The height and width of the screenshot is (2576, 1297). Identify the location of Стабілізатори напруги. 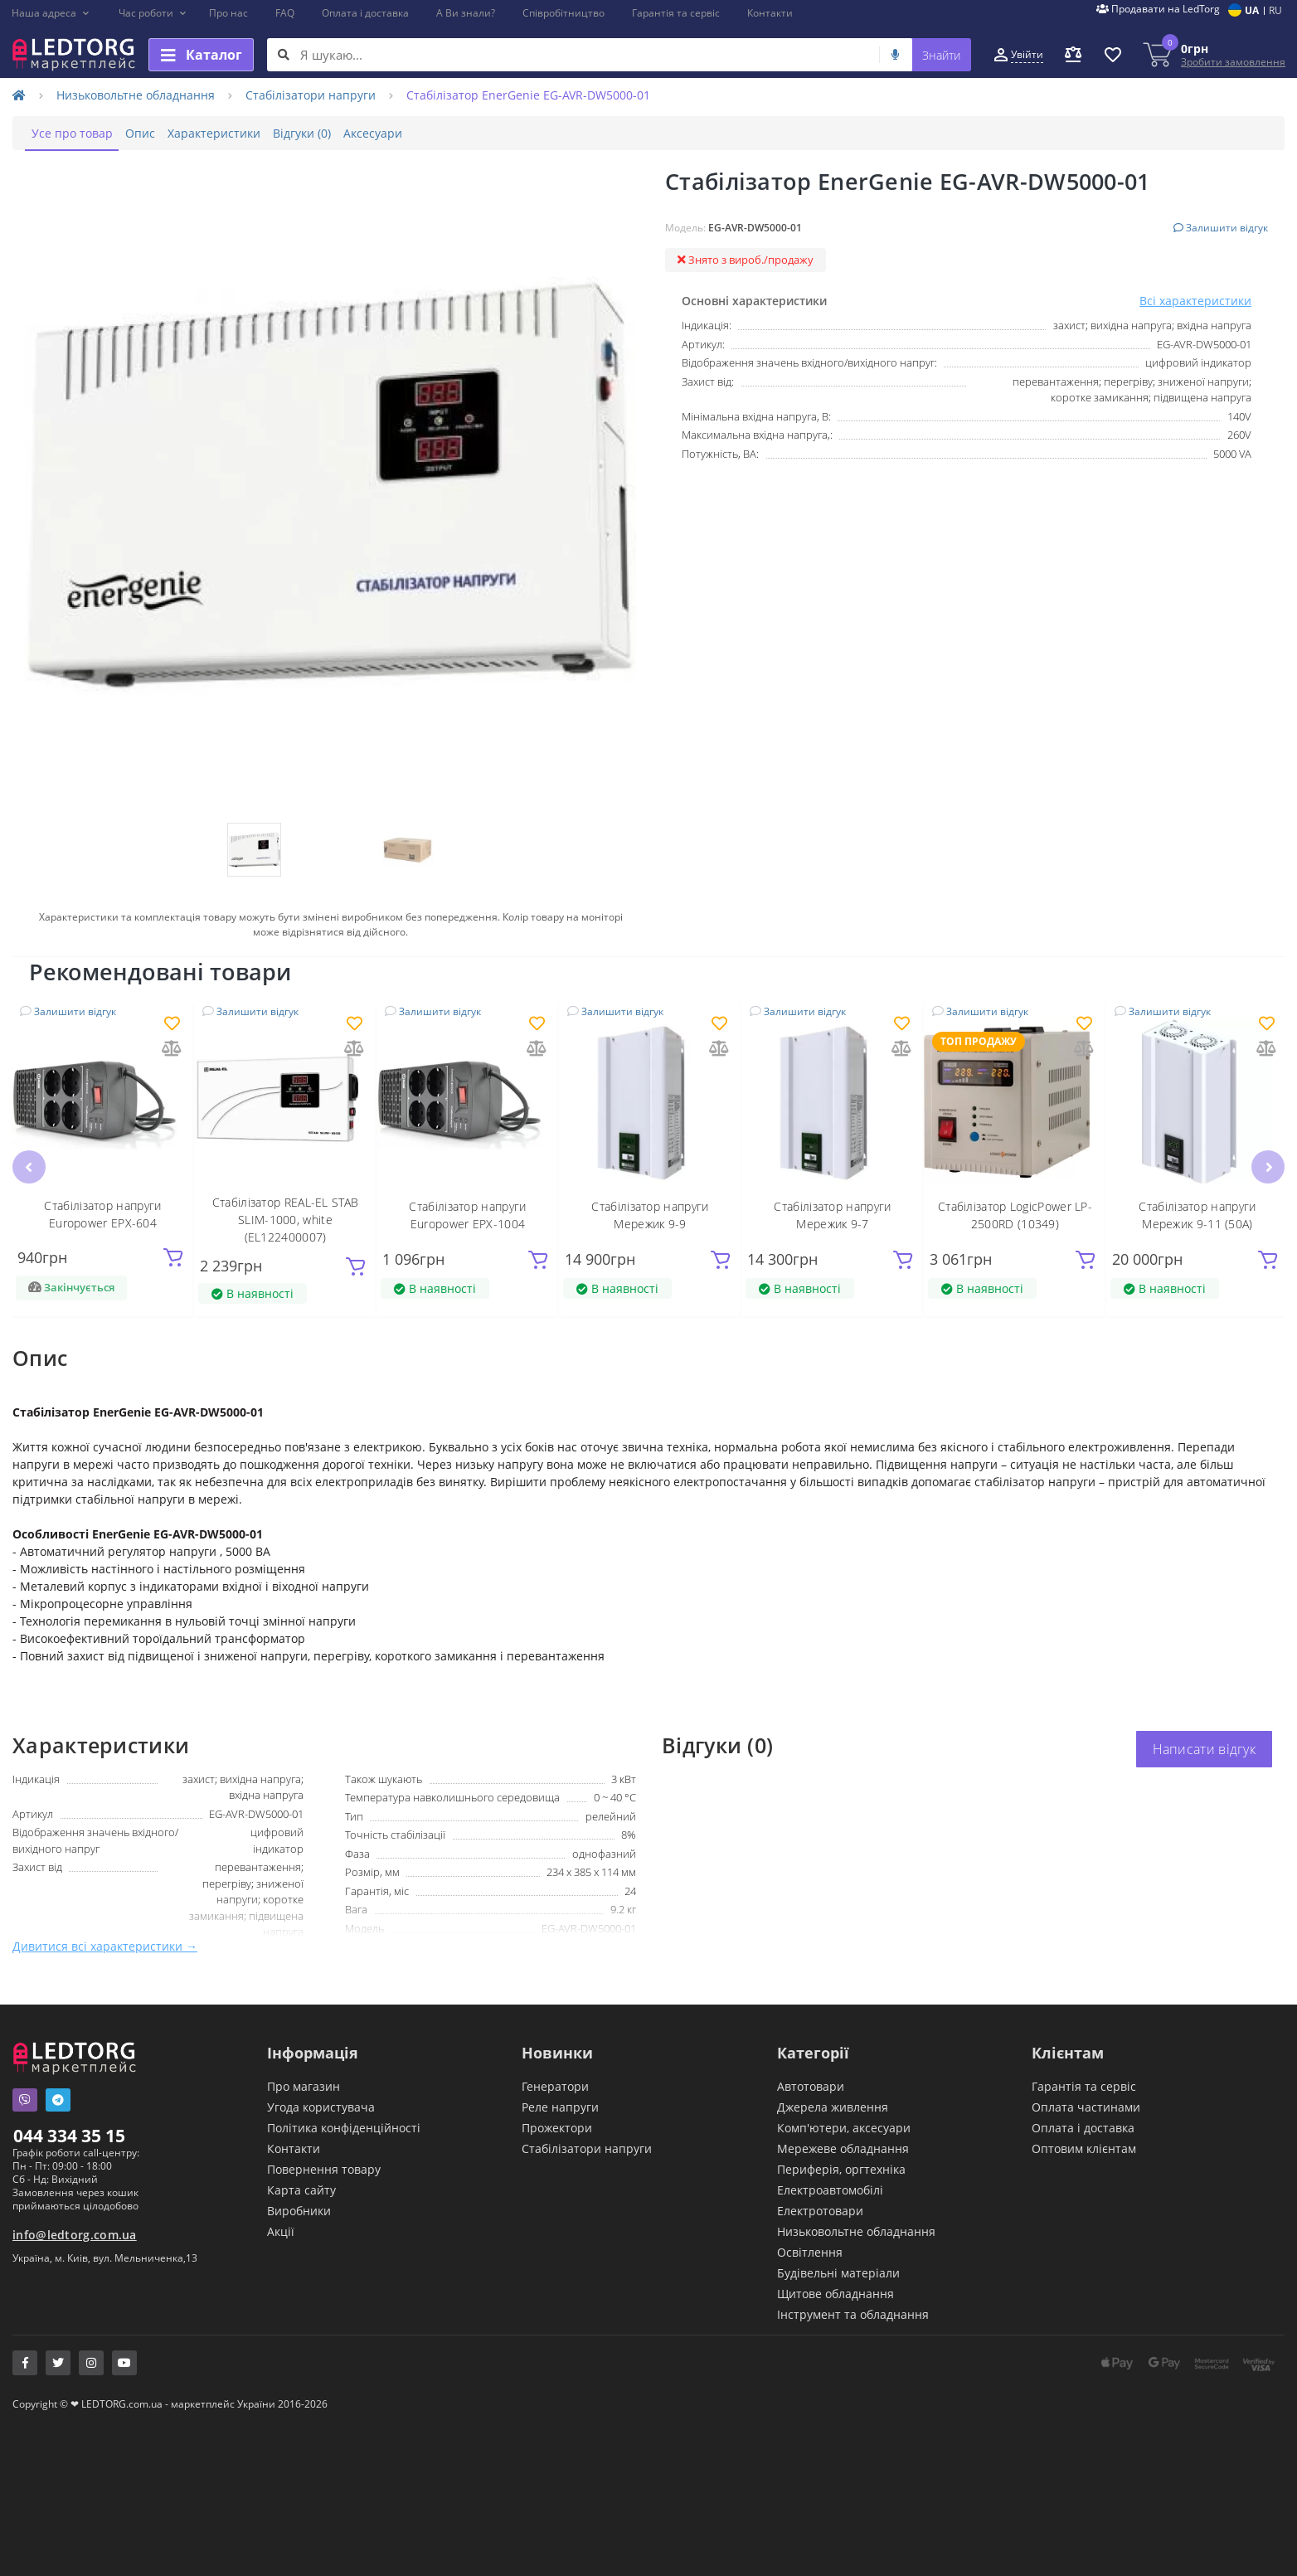
(310, 95).